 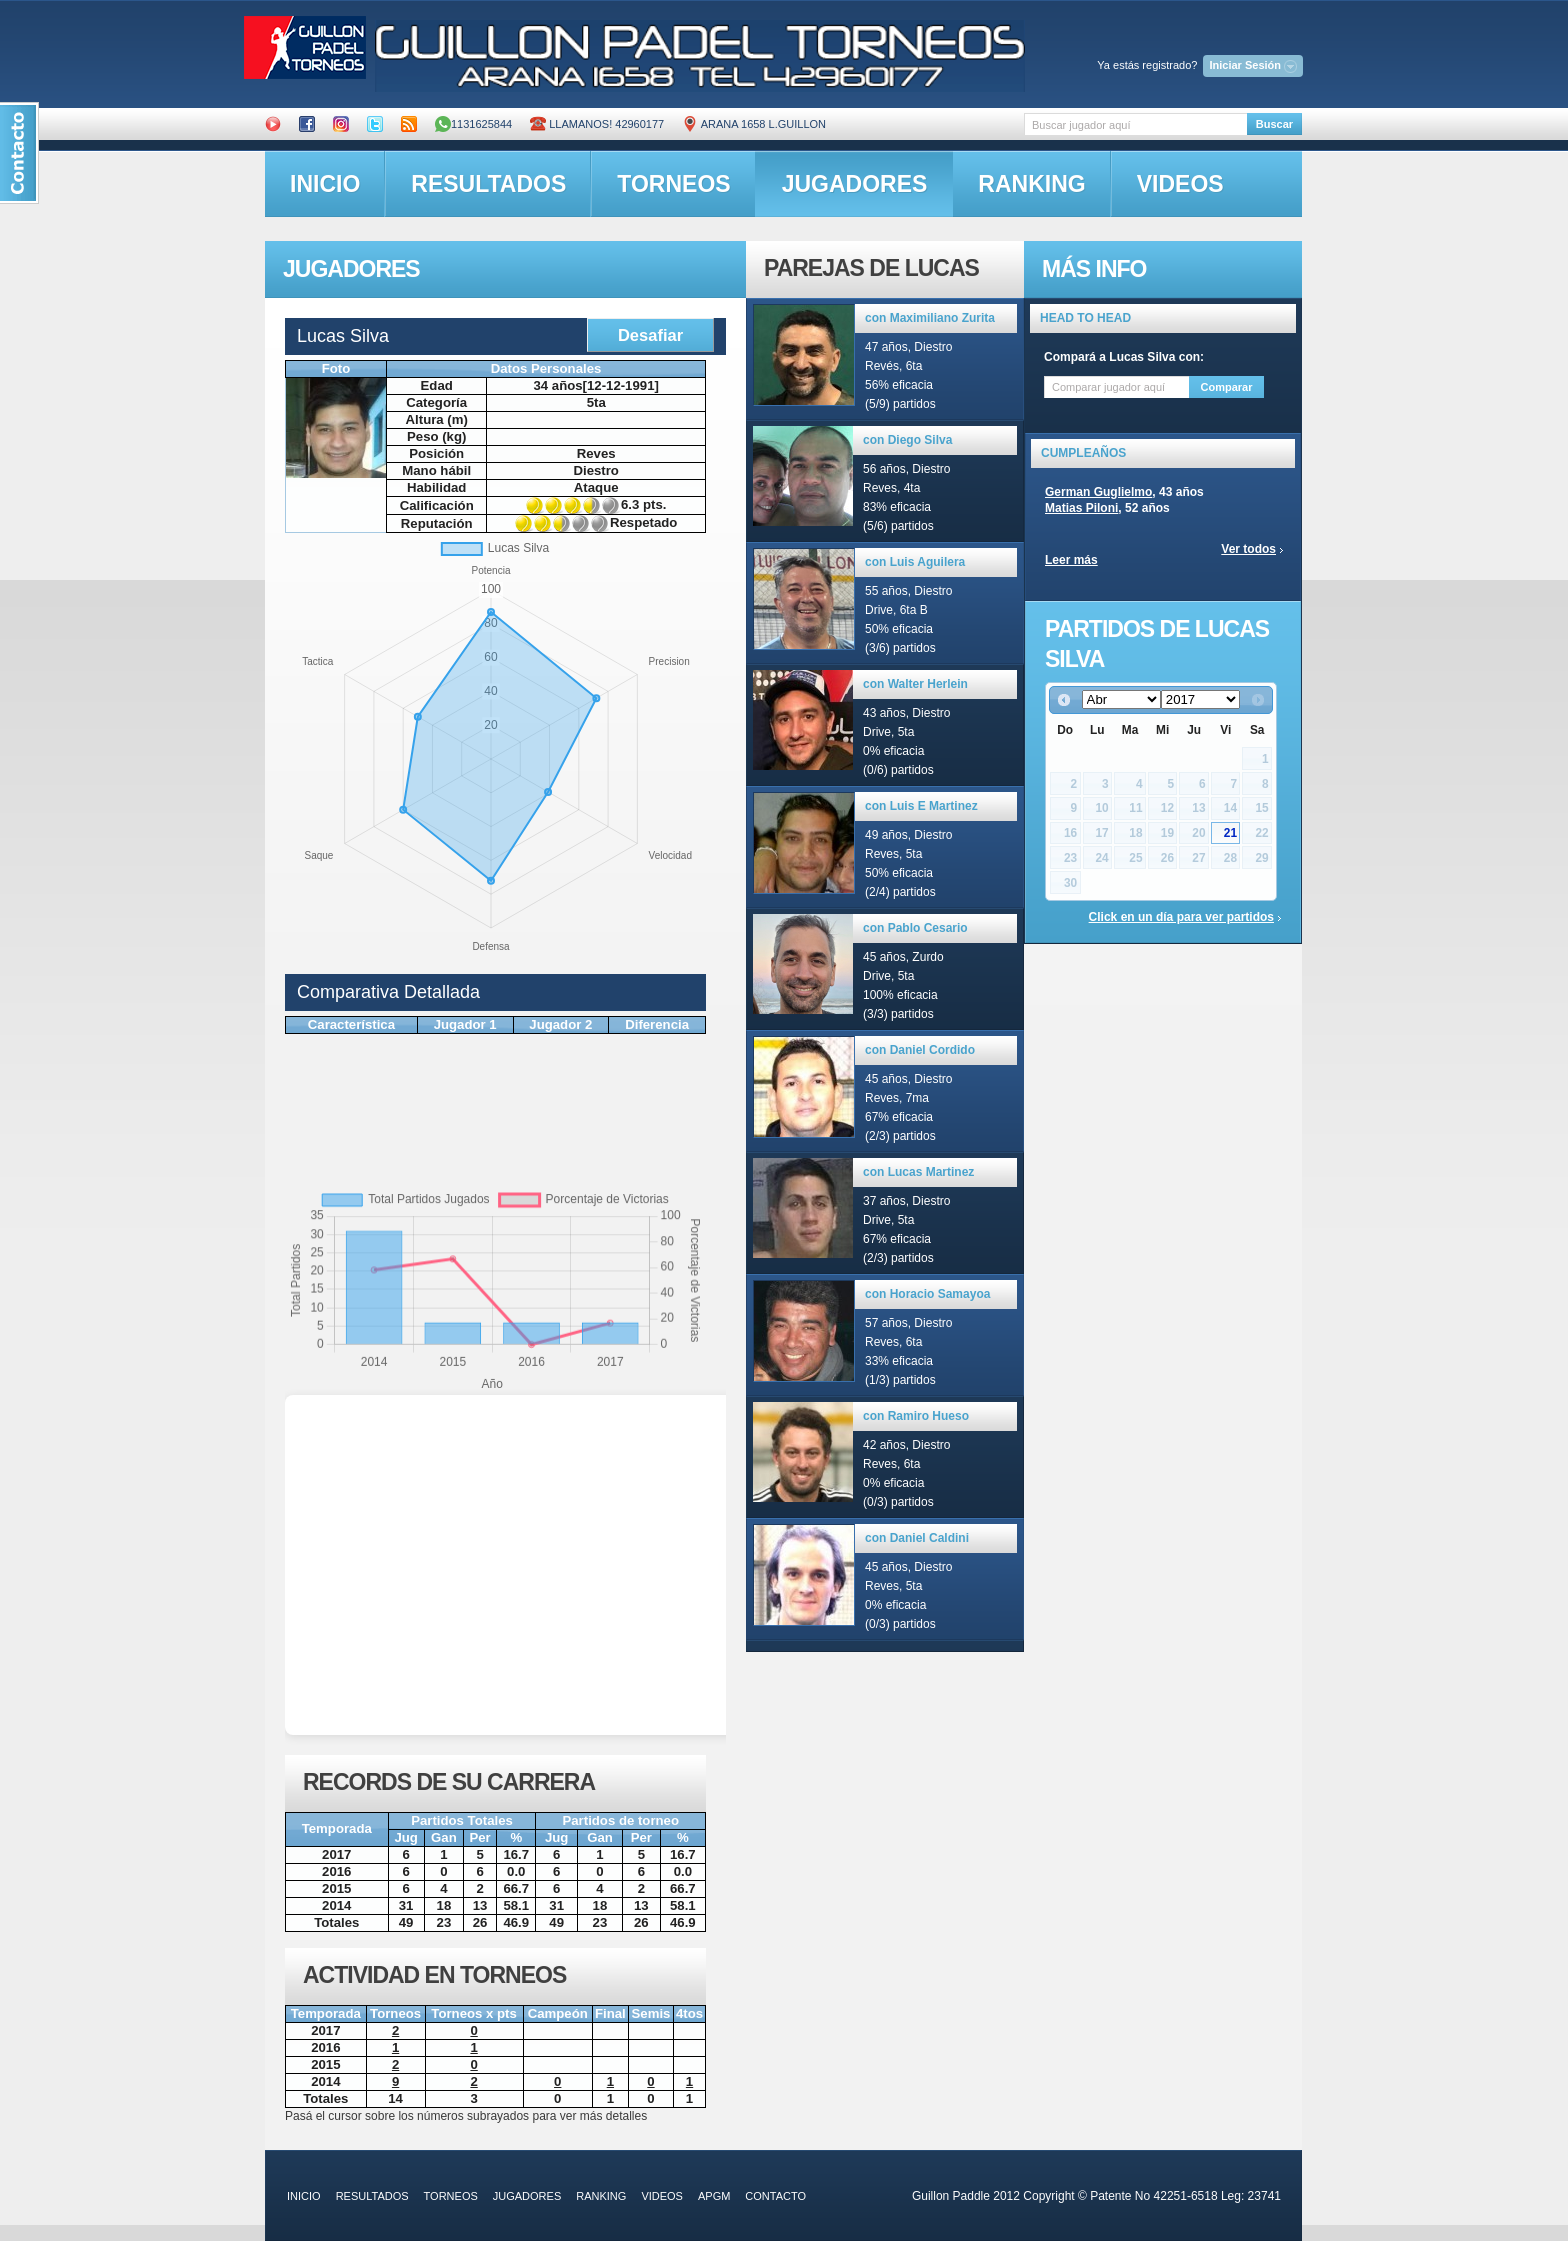 What do you see at coordinates (1230, 833) in the screenshot?
I see `21` at bounding box center [1230, 833].